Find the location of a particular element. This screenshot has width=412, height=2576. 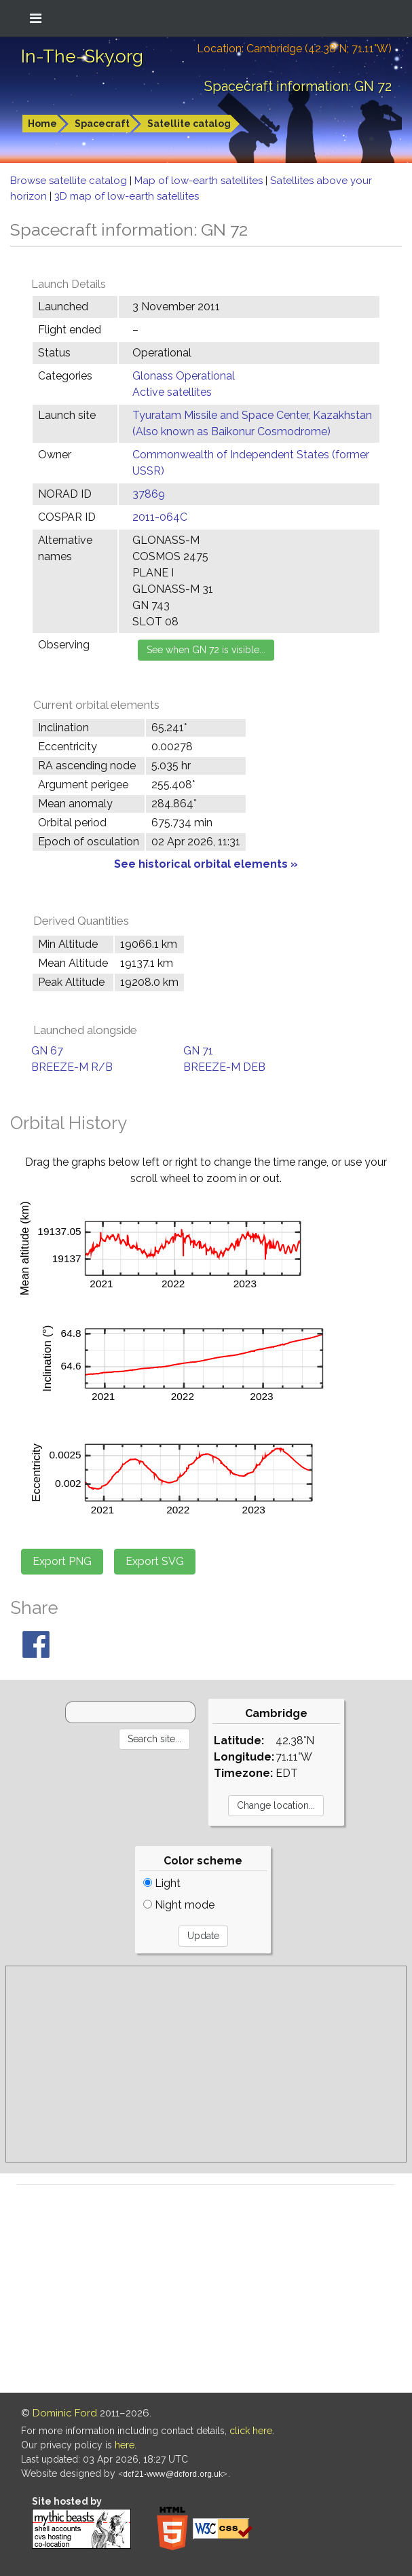

37869 is located at coordinates (148, 493).